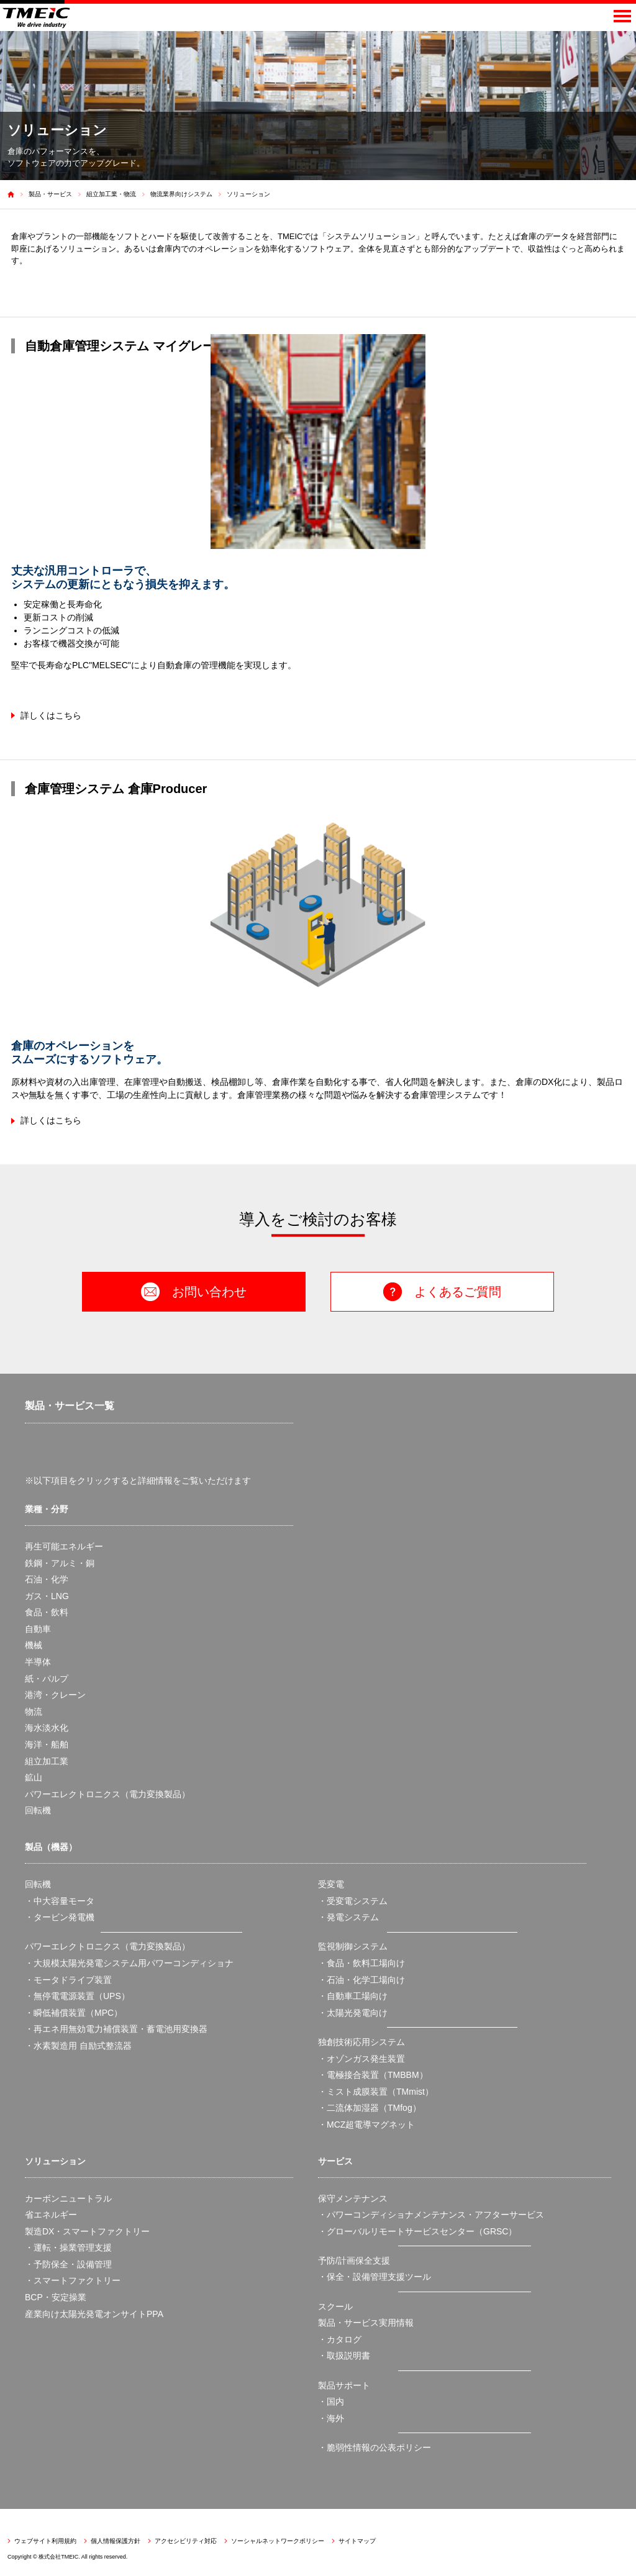  I want to click on ・太陽光発電向け, so click(353, 2013).